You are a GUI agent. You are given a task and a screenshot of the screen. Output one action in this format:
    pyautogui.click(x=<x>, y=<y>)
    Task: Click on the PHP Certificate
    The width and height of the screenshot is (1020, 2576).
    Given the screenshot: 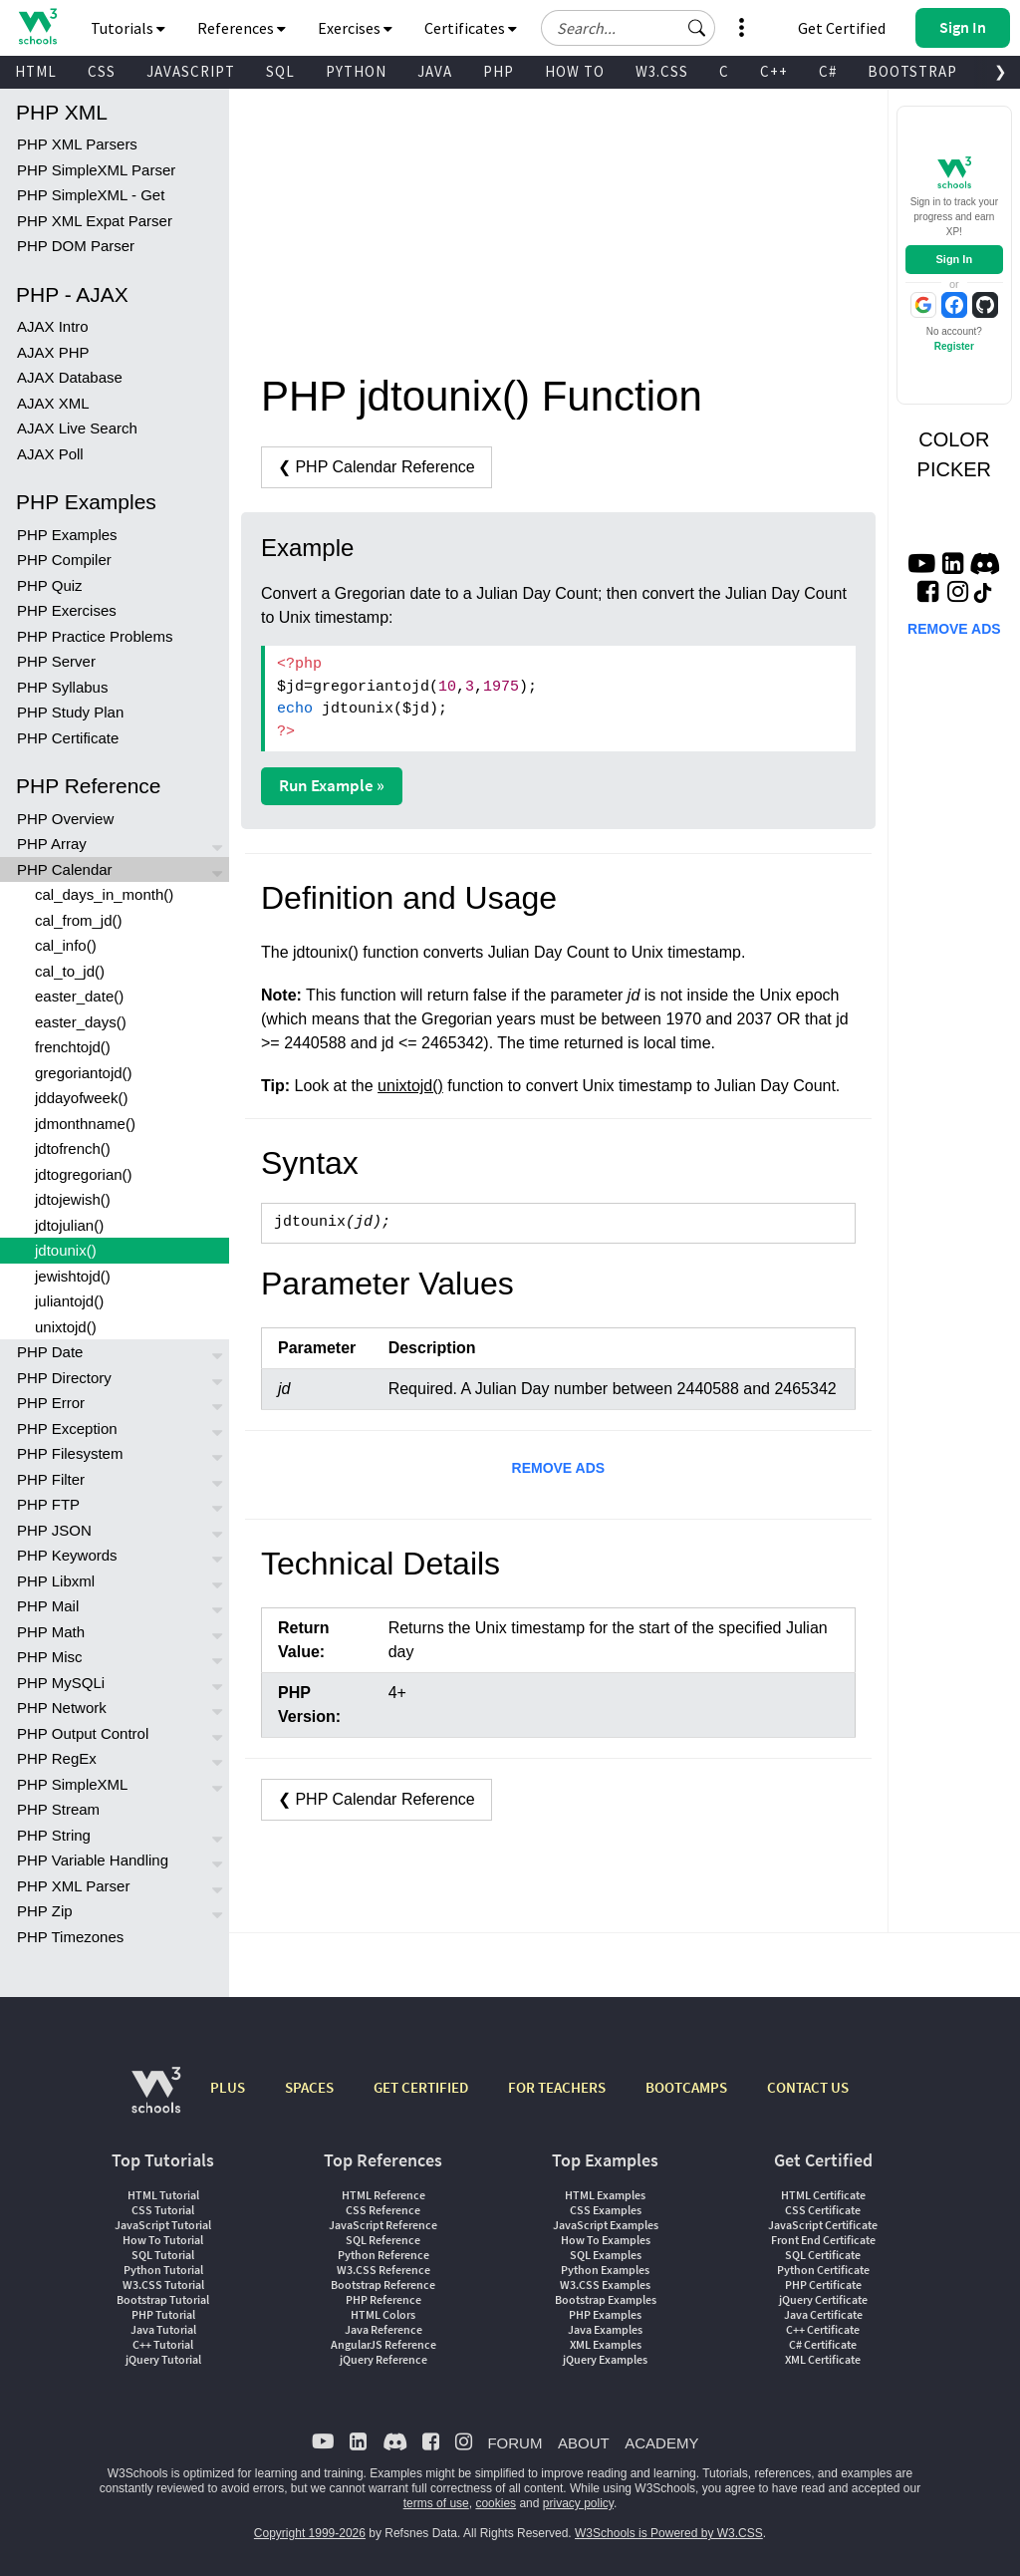 What is the action you would take?
    pyautogui.click(x=68, y=737)
    